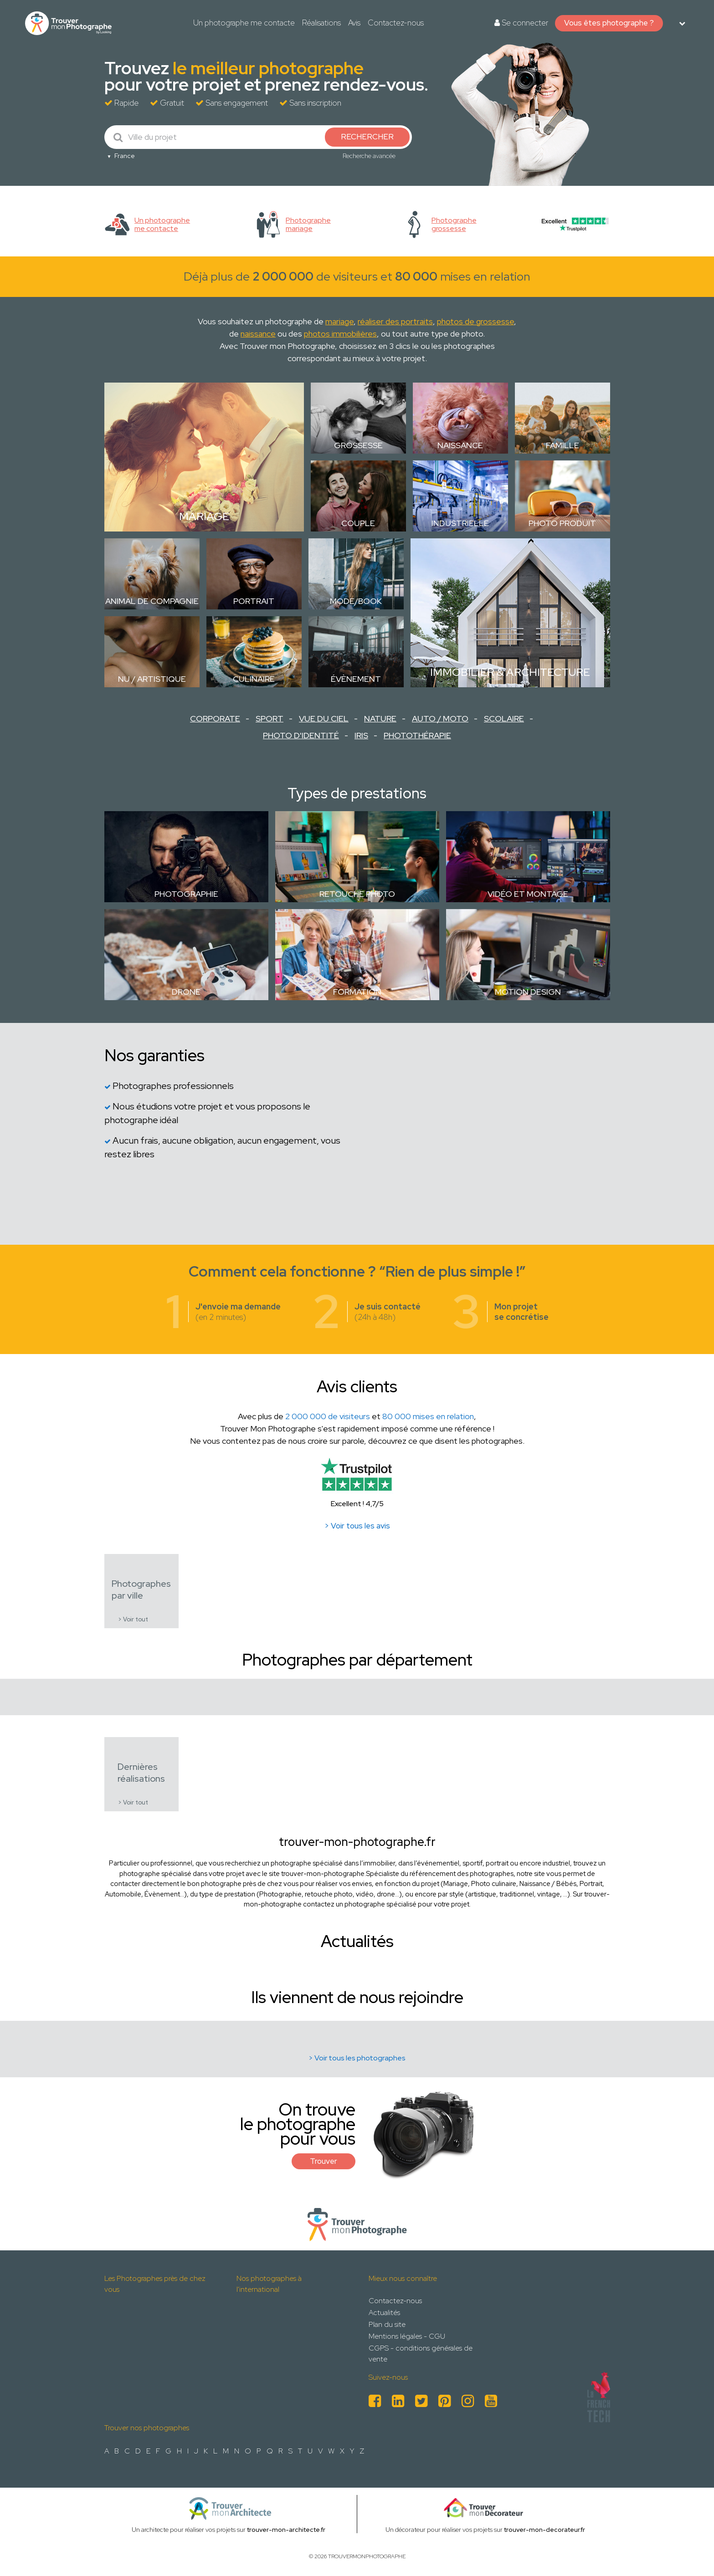 The image size is (714, 2576). Describe the element at coordinates (504, 718) in the screenshot. I see `Scolaire` at that location.